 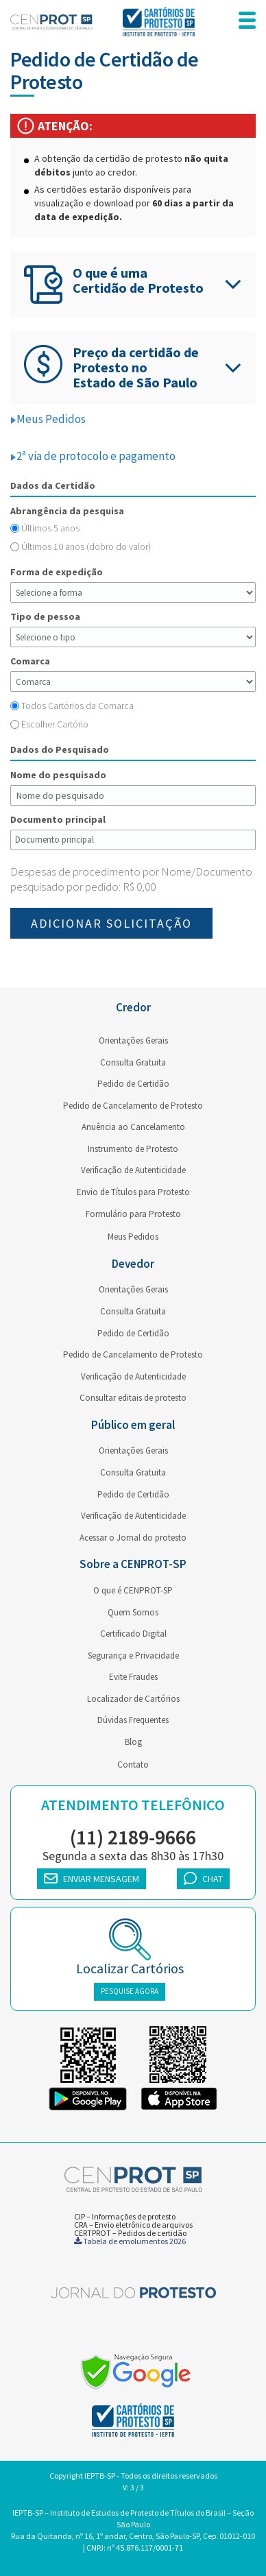 I want to click on Dados da Certidão, so click(x=52, y=485).